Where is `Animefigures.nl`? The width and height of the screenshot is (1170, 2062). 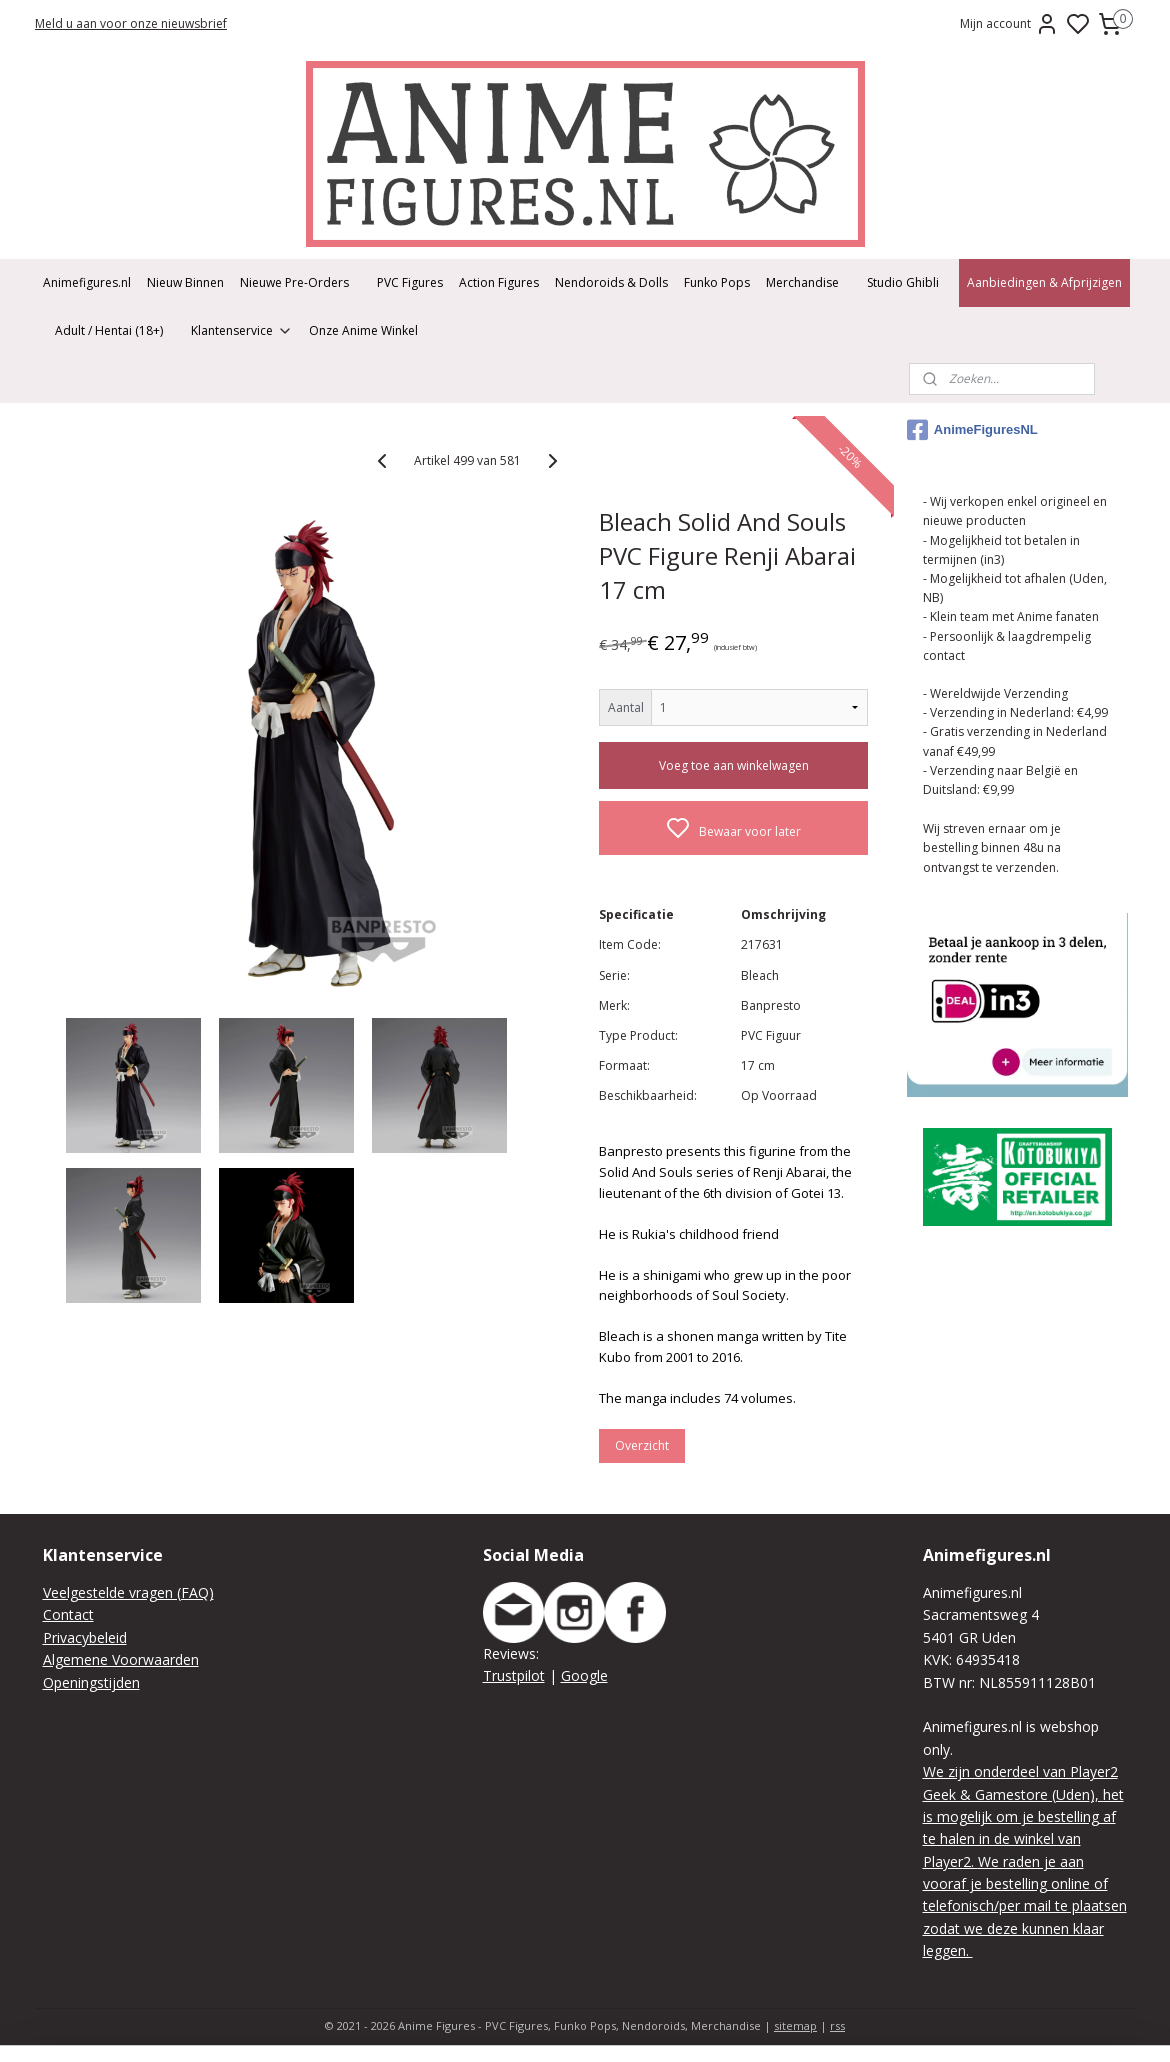
Animefigures.nl is located at coordinates (87, 282).